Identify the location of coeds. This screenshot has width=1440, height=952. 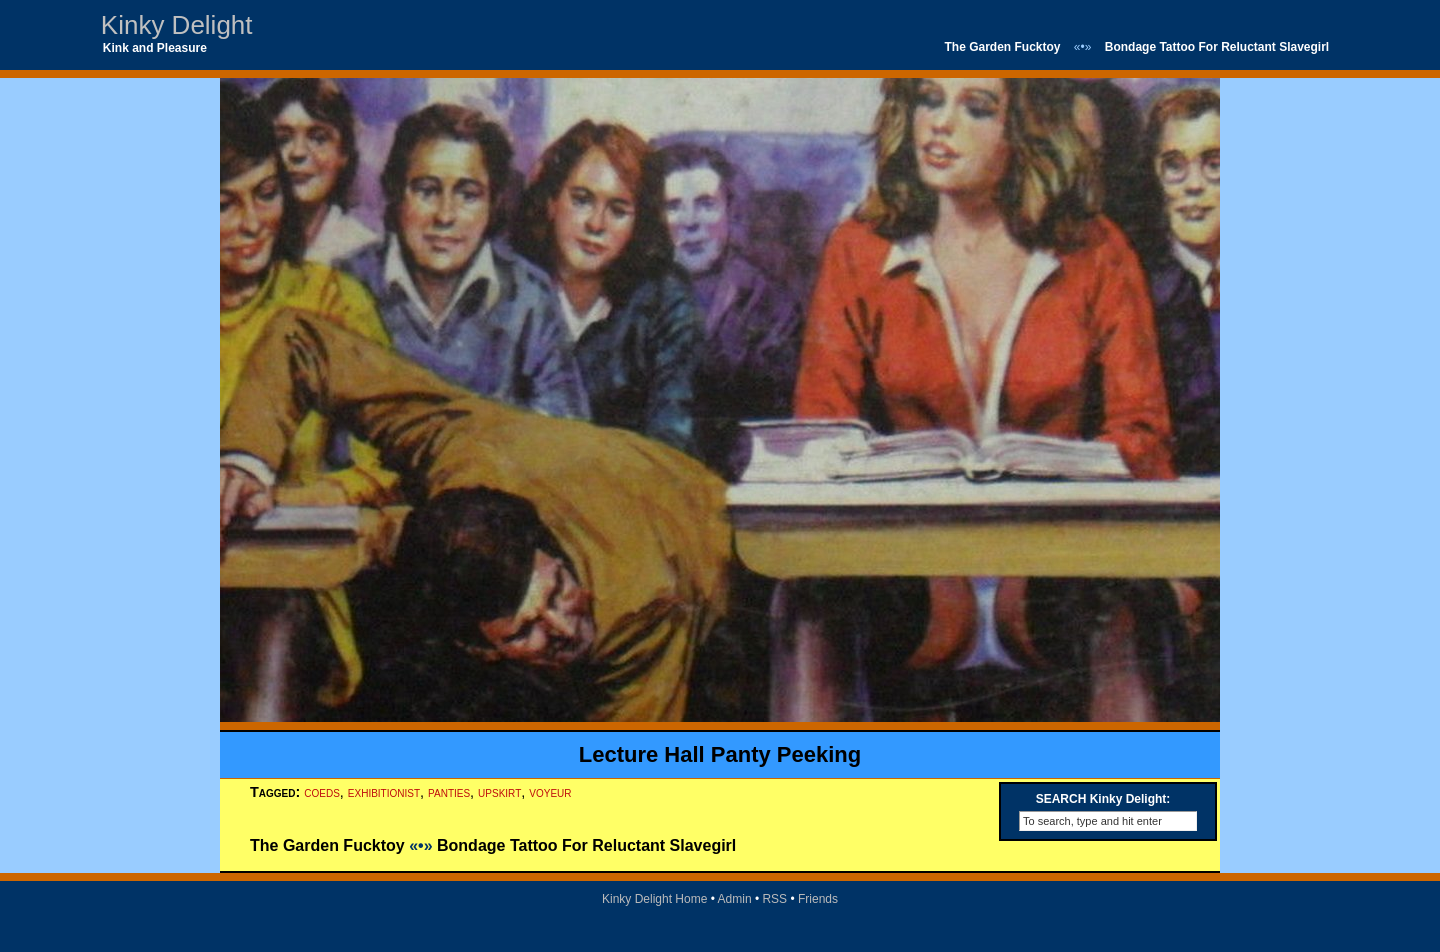
(322, 792).